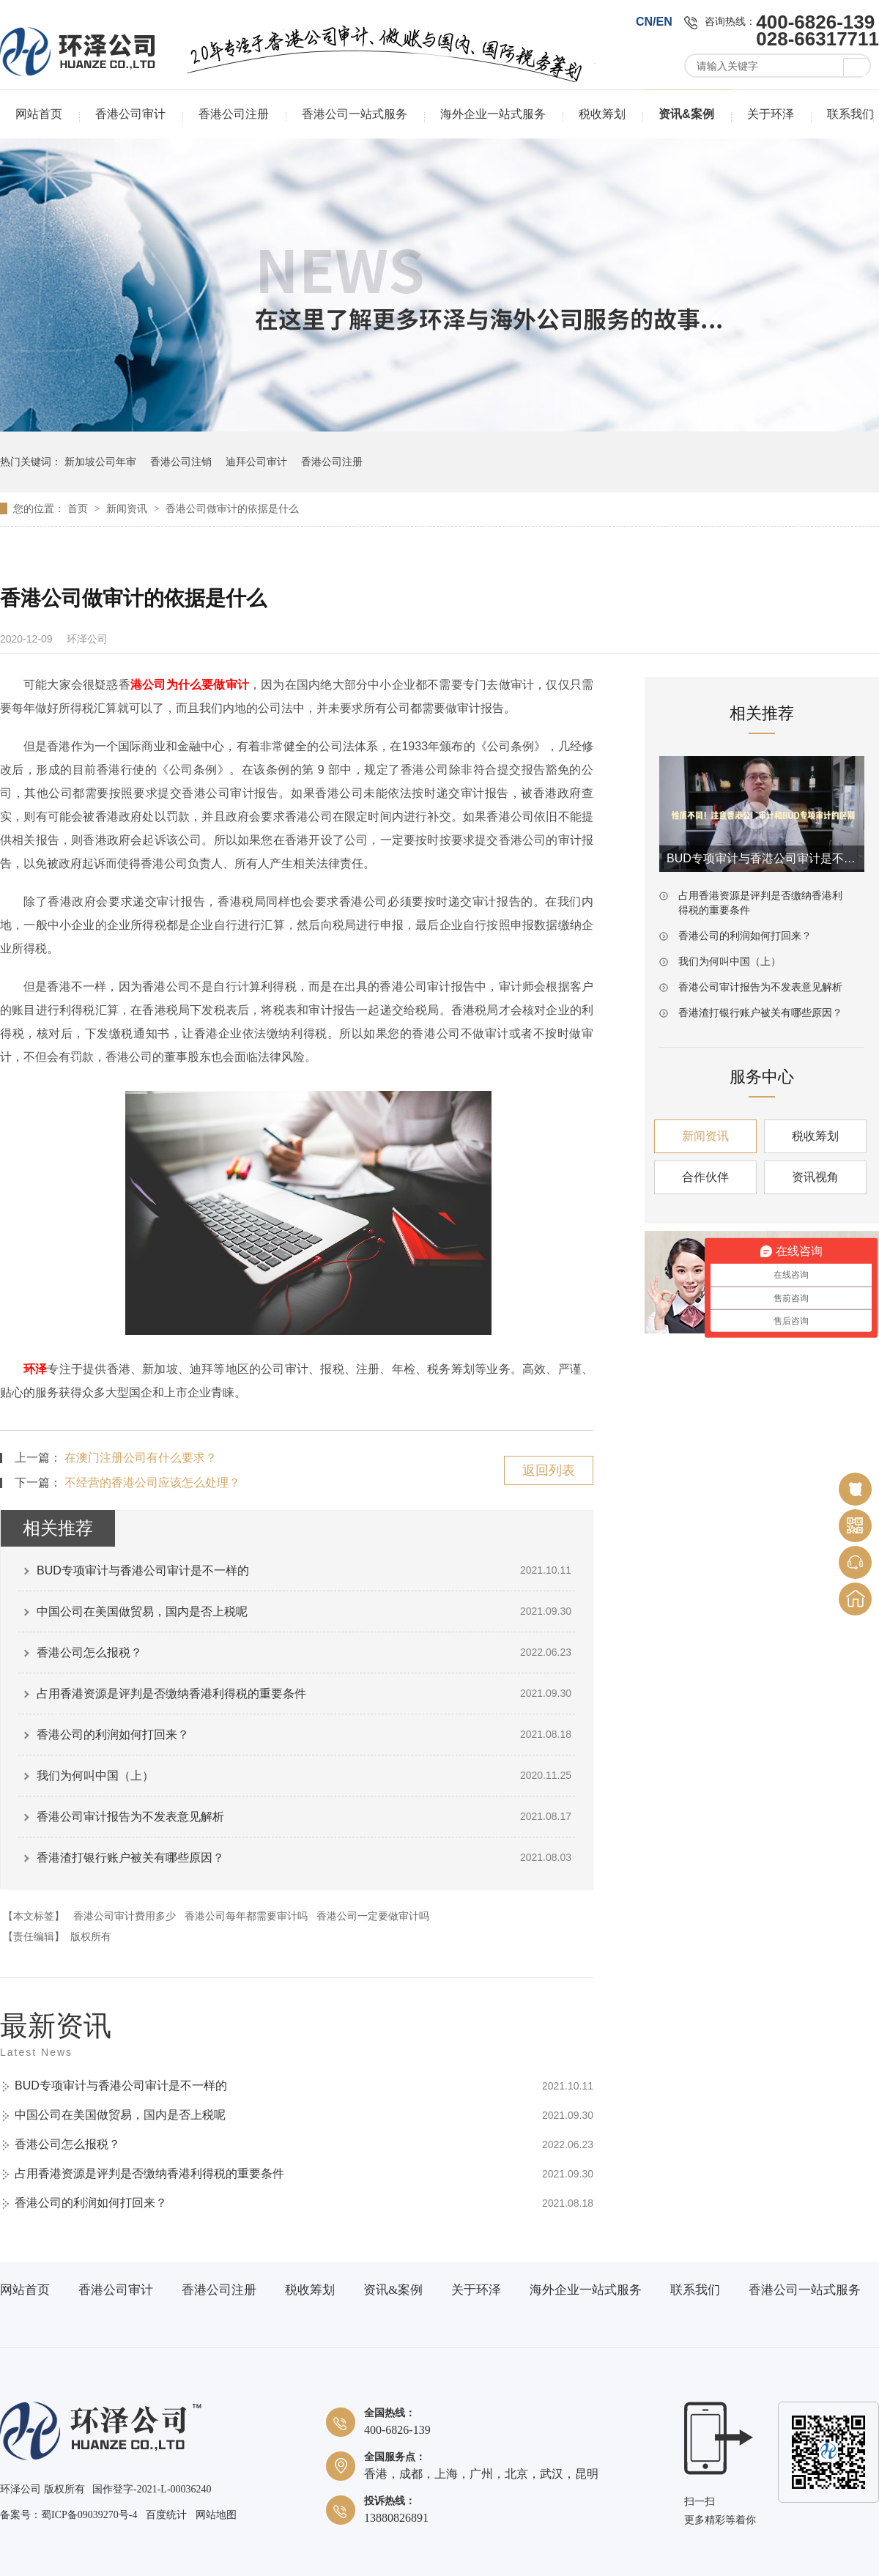 The image size is (879, 2576). What do you see at coordinates (686, 114) in the screenshot?
I see `资讯&案例` at bounding box center [686, 114].